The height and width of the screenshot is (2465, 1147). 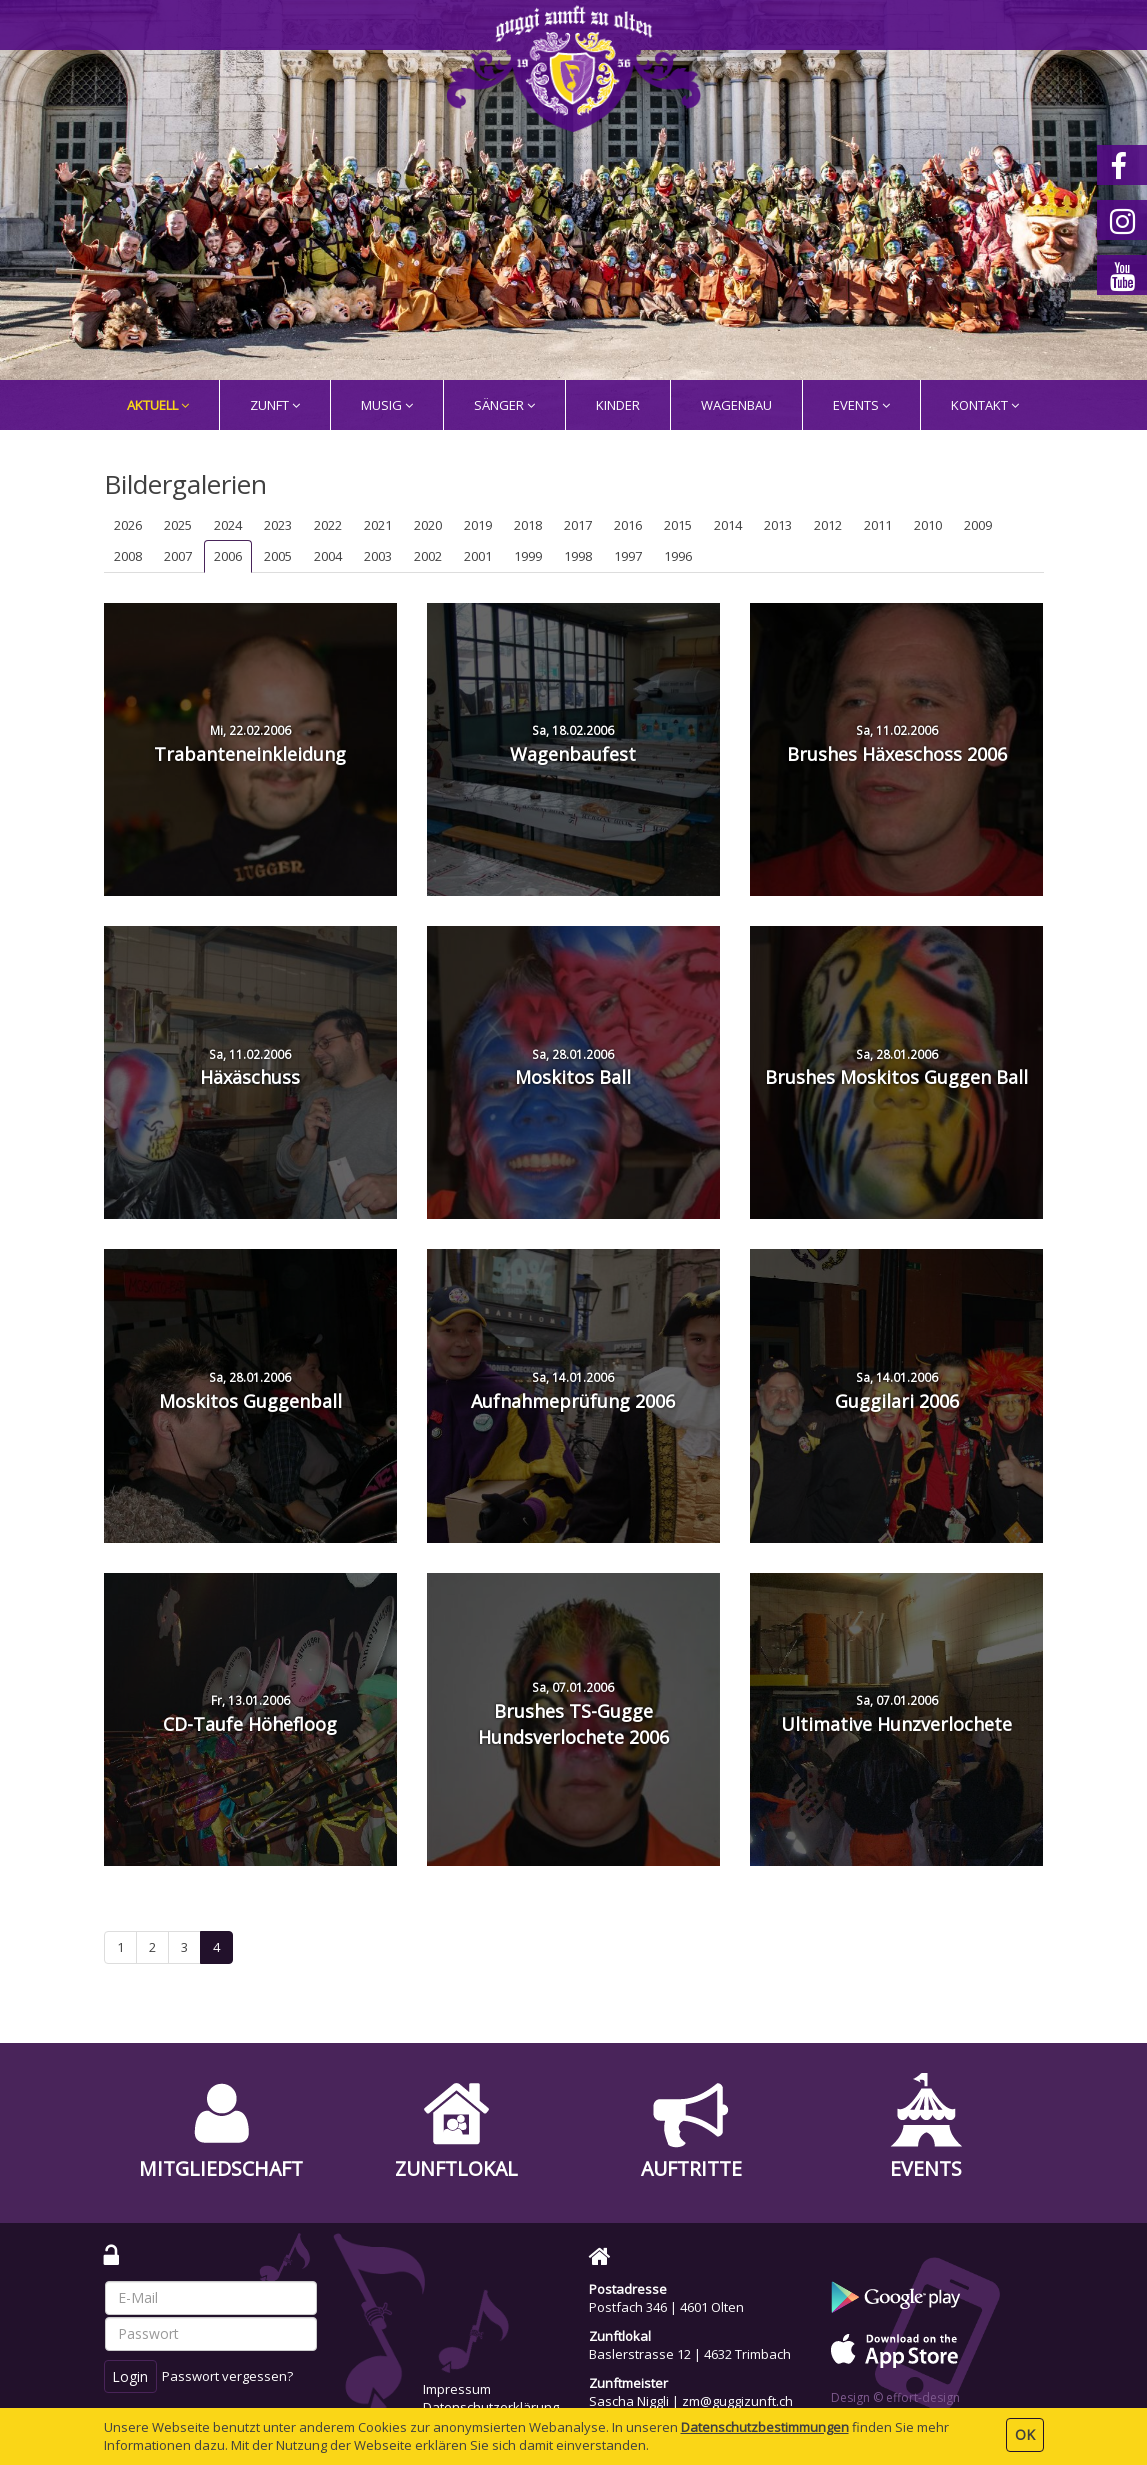 What do you see at coordinates (328, 556) in the screenshot?
I see `2004` at bounding box center [328, 556].